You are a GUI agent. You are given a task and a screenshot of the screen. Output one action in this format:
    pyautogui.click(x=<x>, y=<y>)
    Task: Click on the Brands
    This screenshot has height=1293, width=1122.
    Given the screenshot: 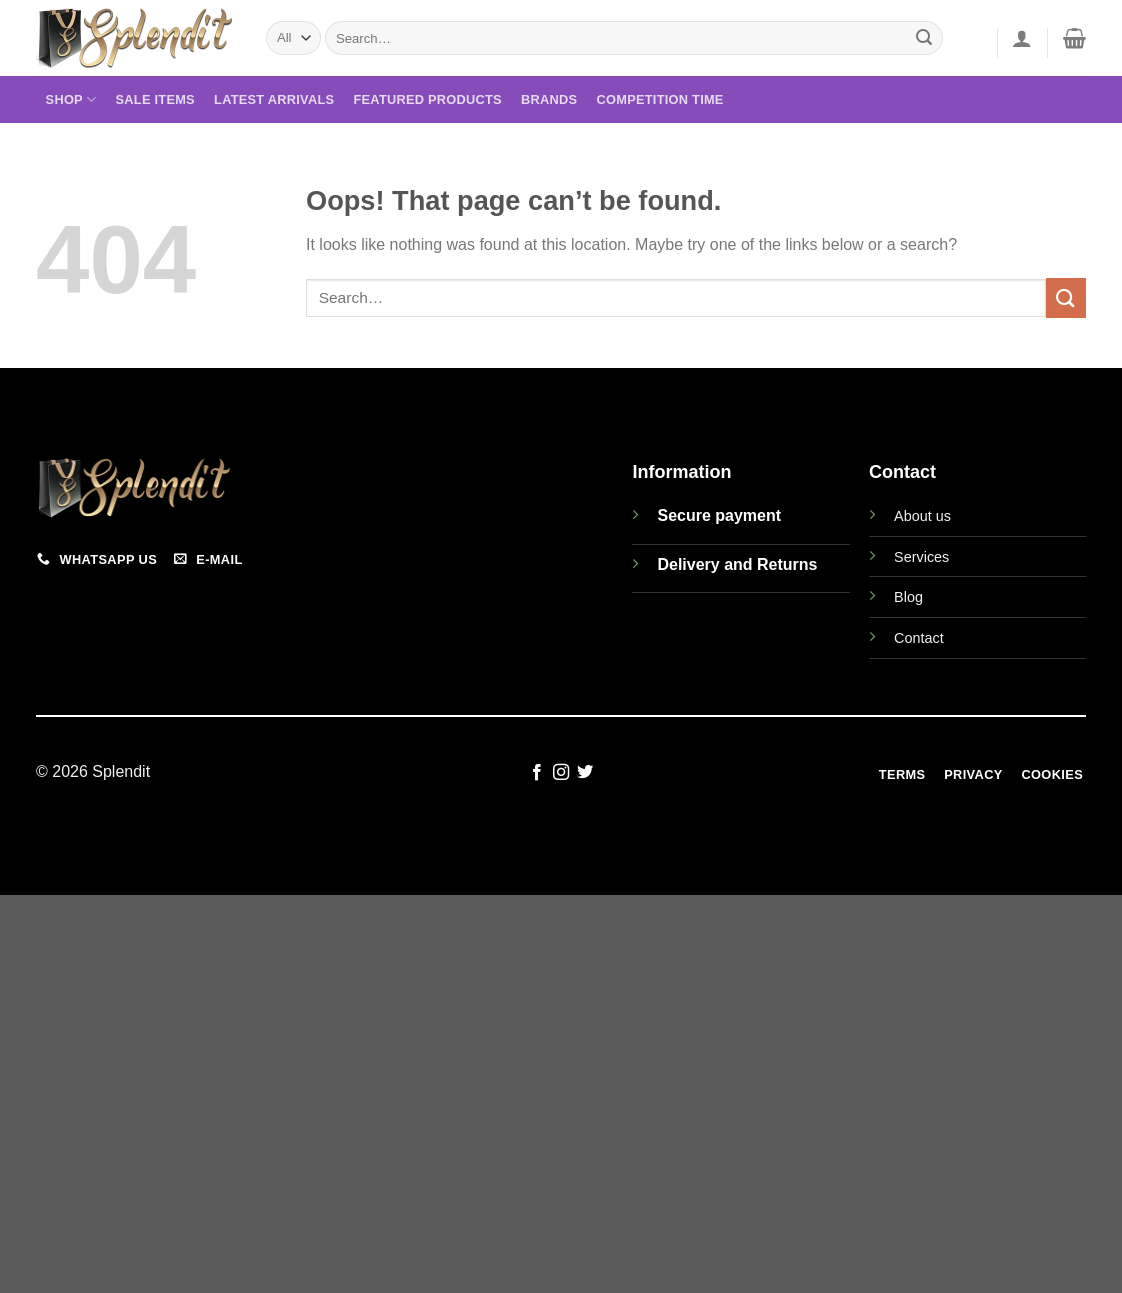 What is the action you would take?
    pyautogui.click(x=549, y=99)
    